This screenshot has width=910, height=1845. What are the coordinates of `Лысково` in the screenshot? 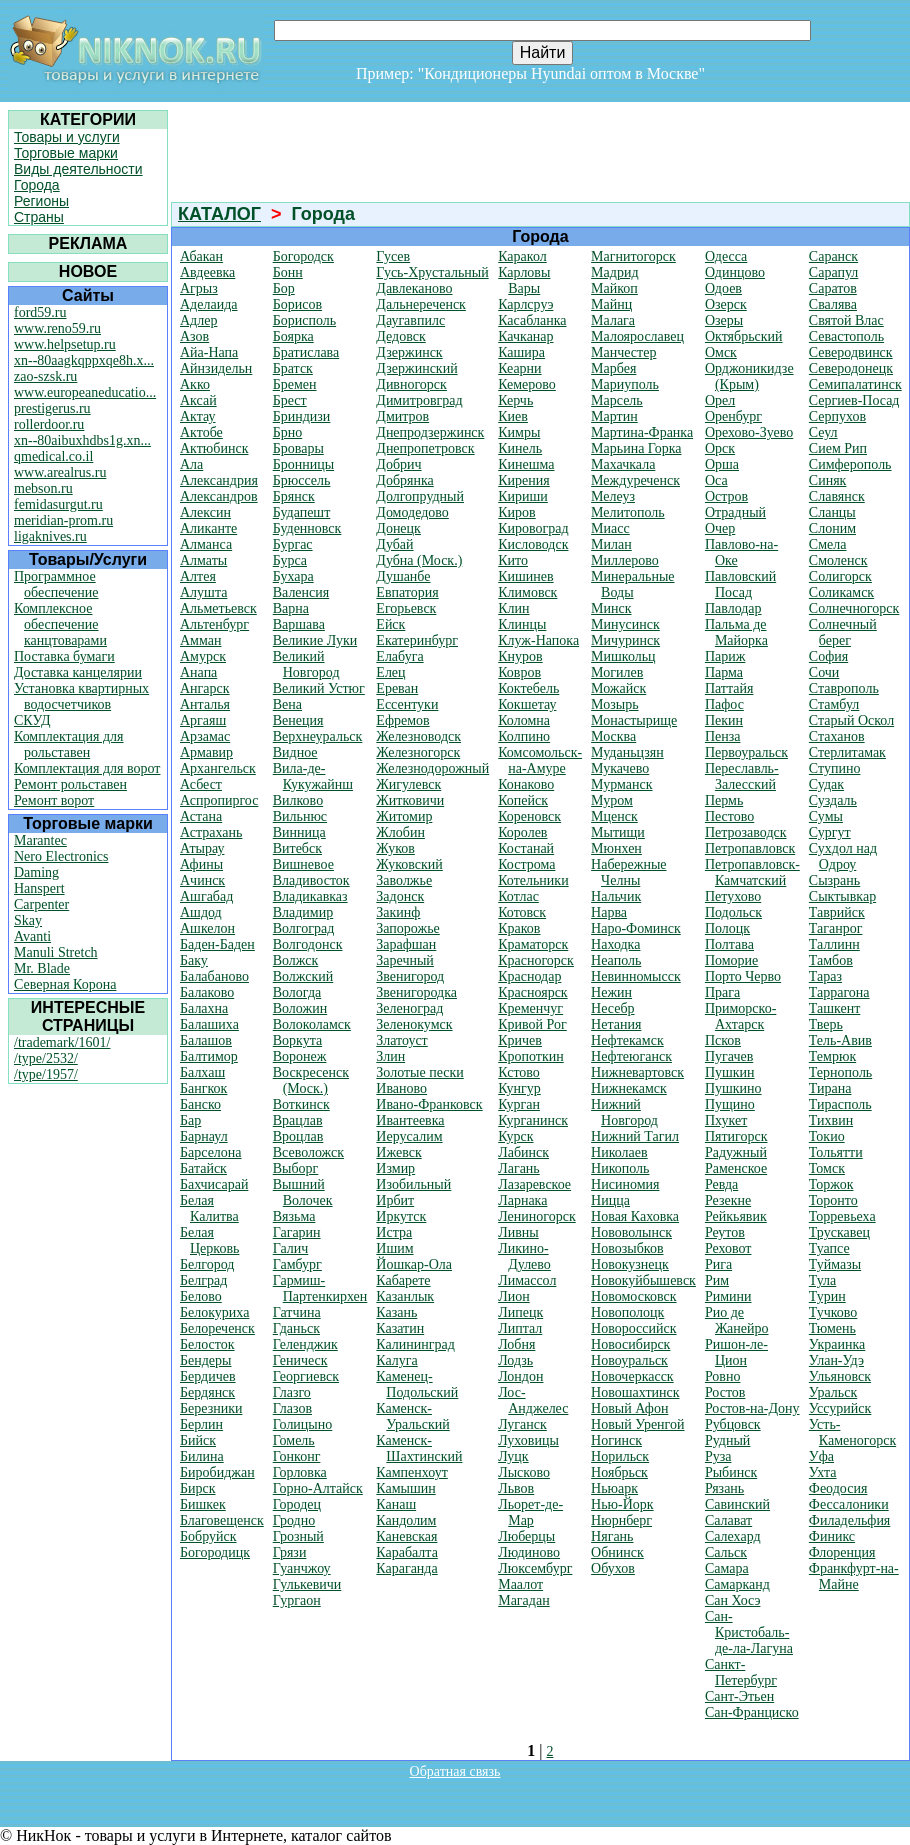 It's located at (524, 1472).